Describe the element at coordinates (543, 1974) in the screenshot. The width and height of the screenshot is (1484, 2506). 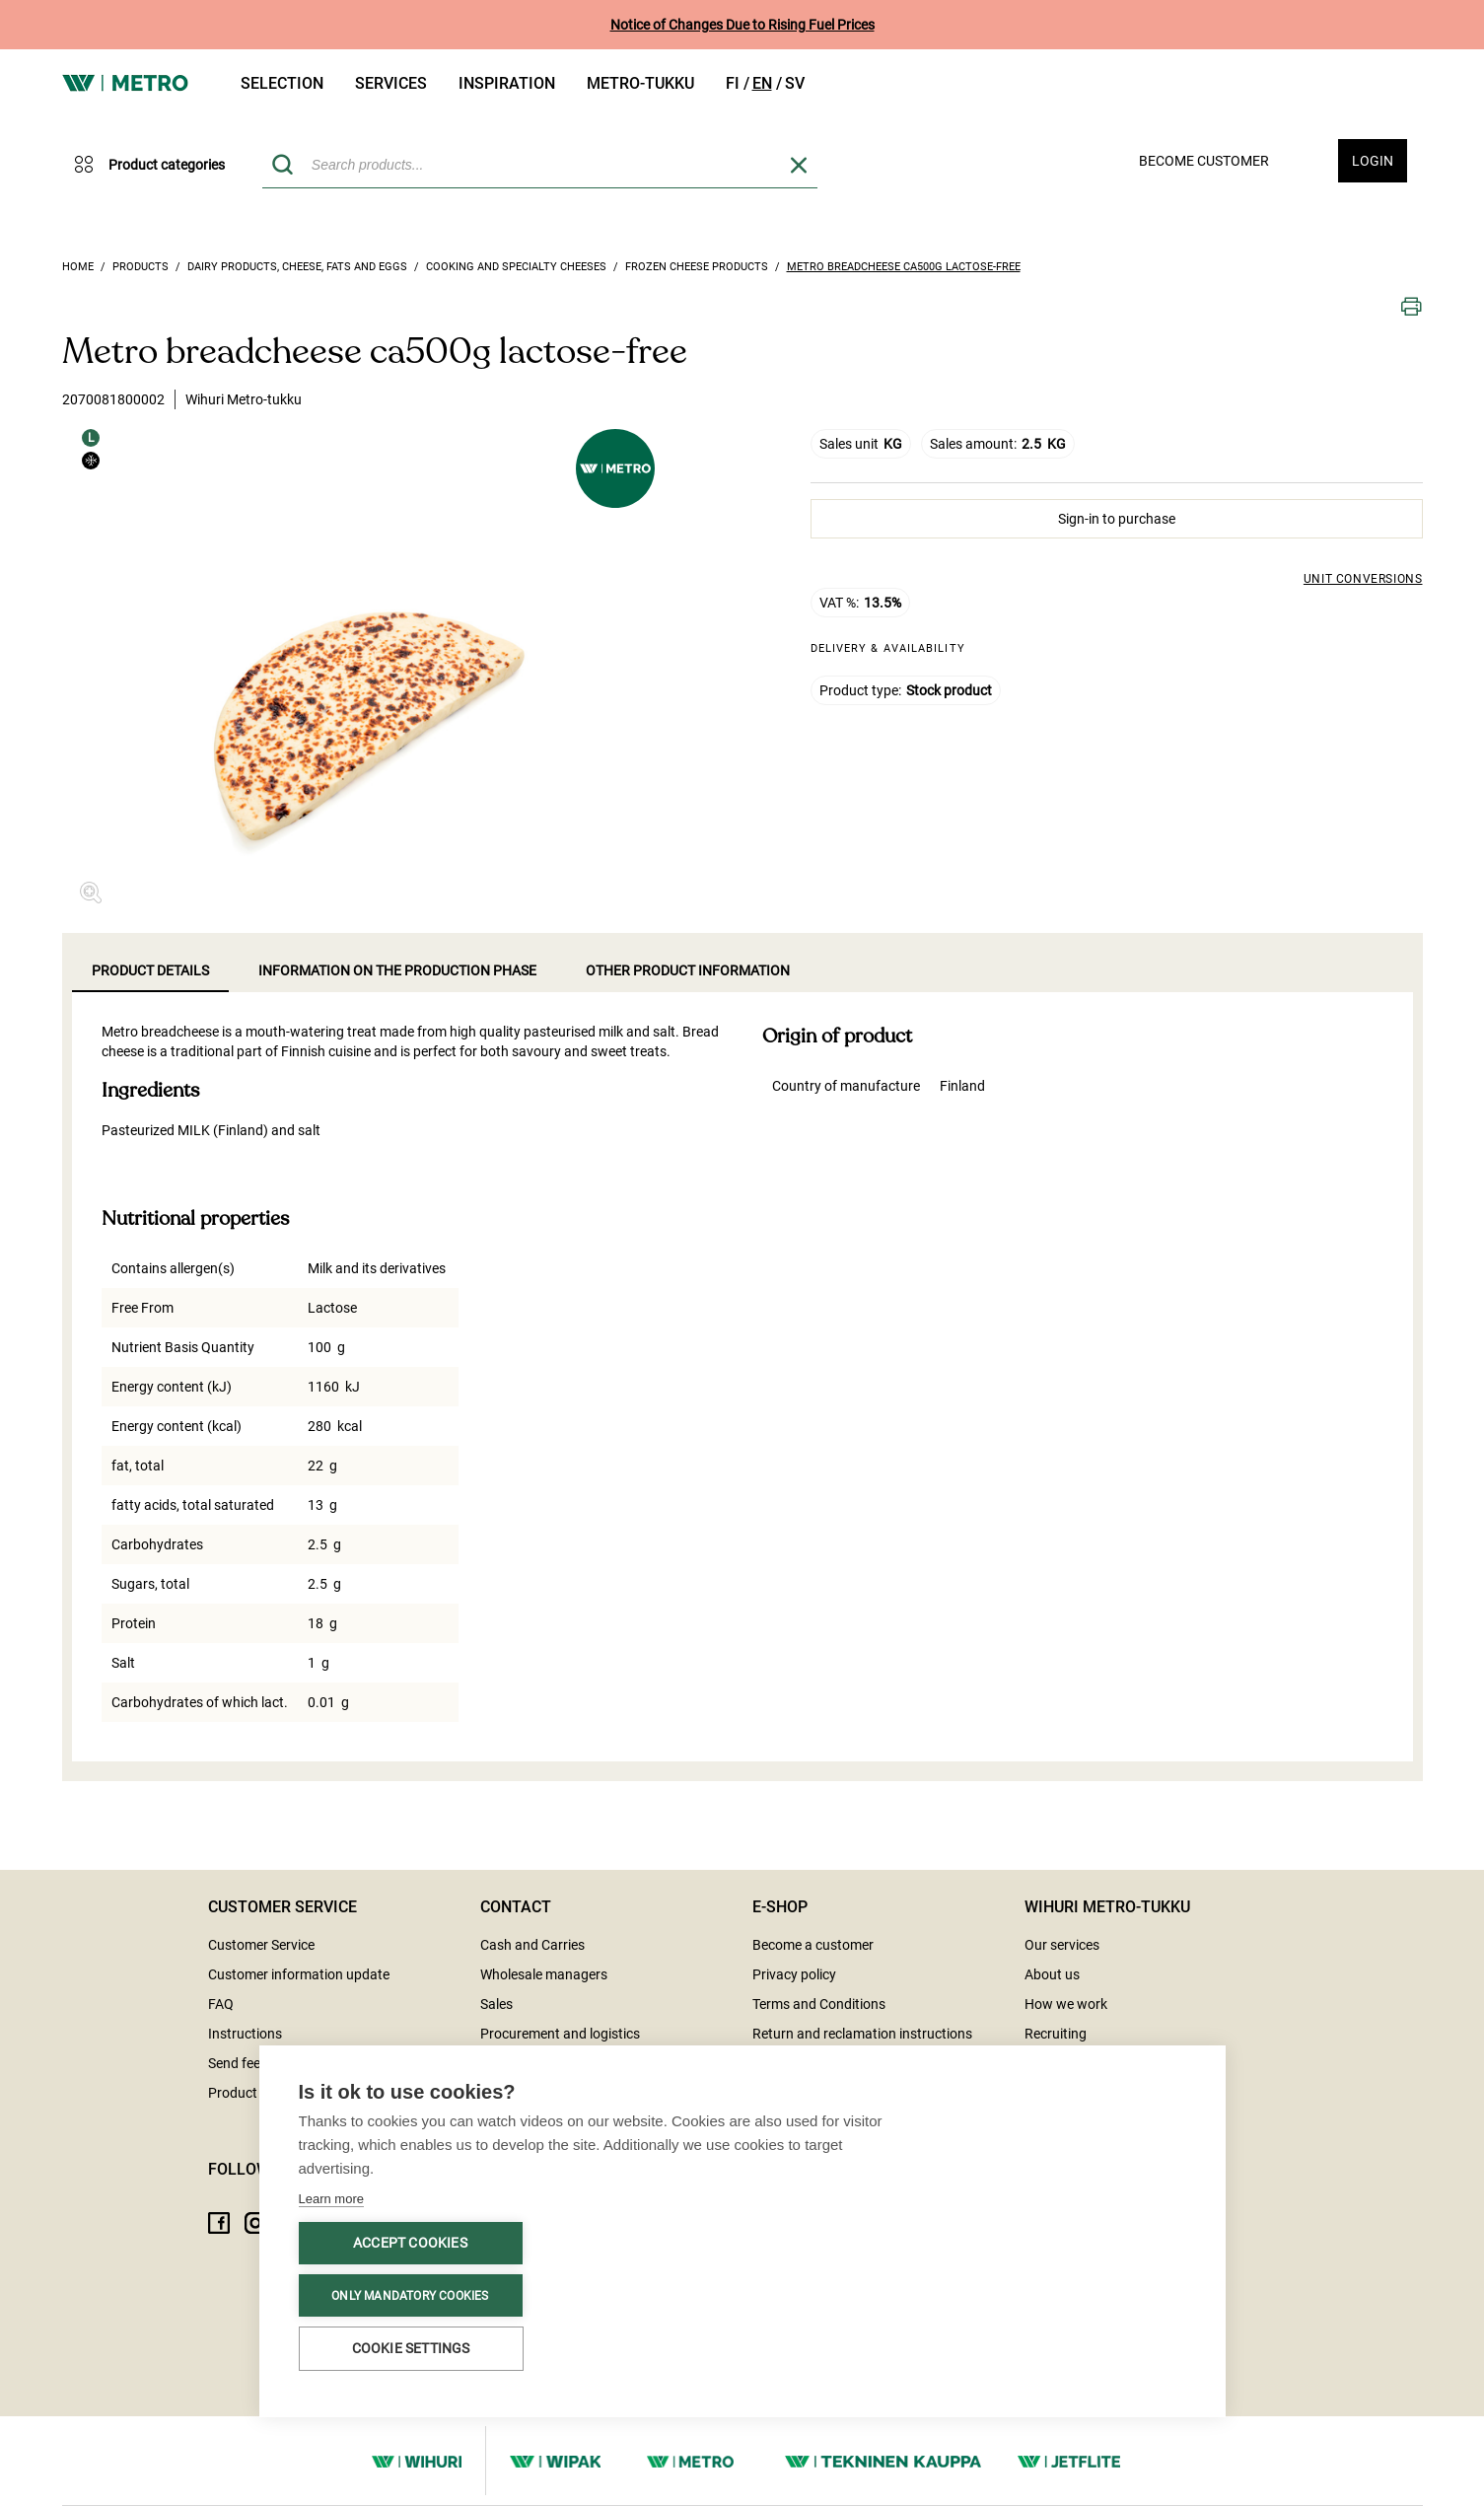
I see `Wholesale managers` at that location.